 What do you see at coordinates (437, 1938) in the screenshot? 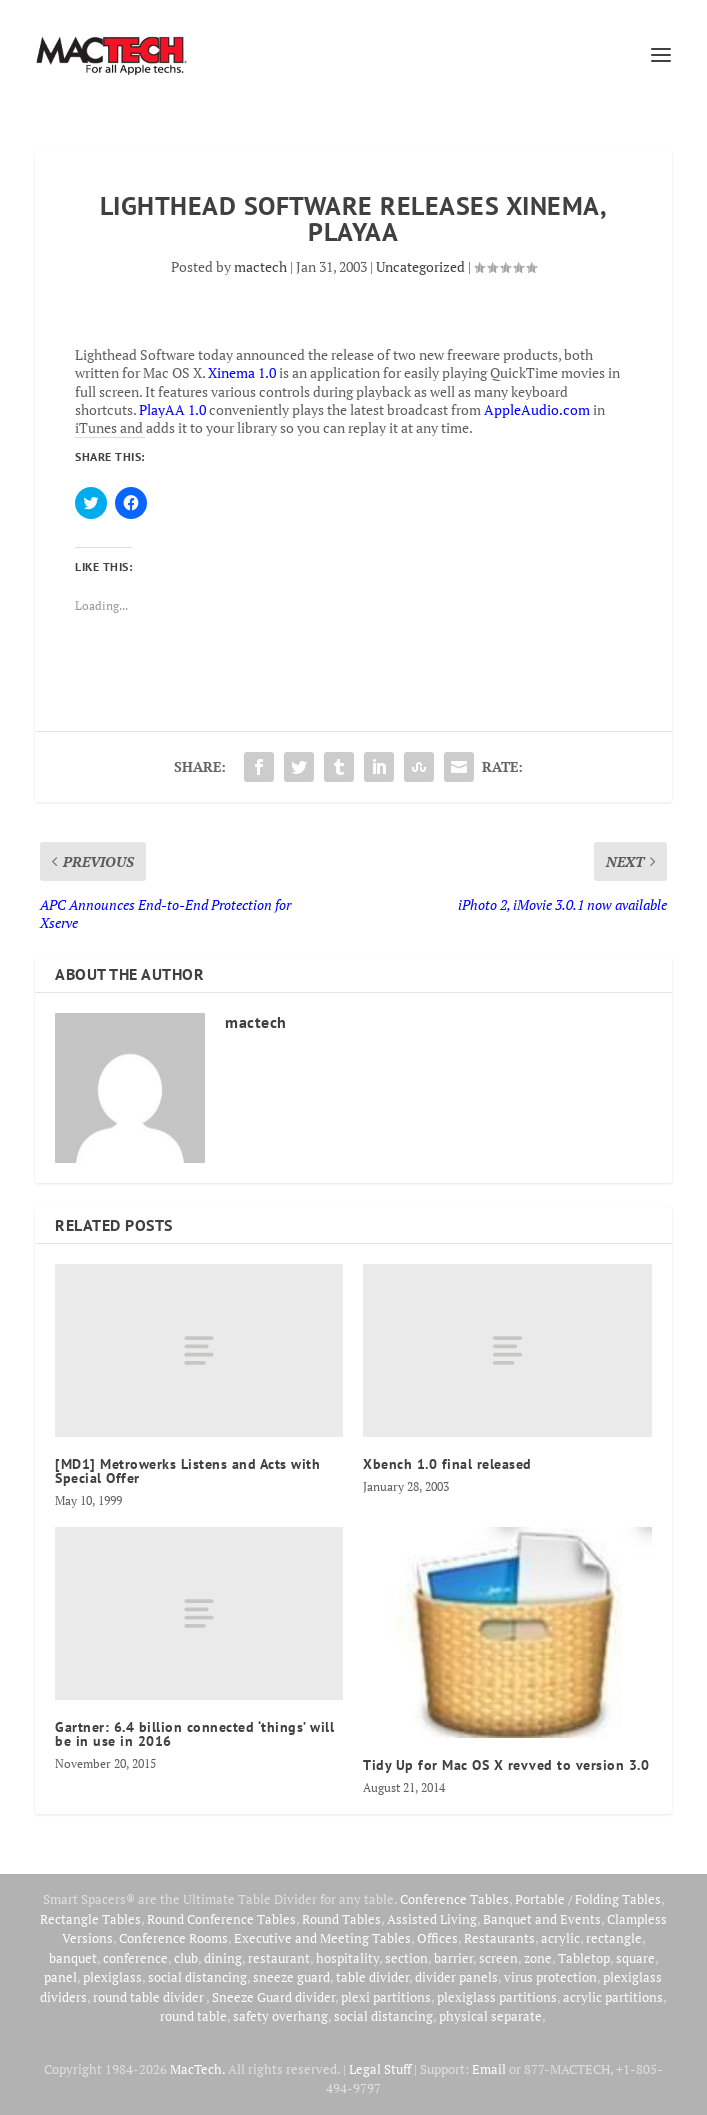
I see `Offices` at bounding box center [437, 1938].